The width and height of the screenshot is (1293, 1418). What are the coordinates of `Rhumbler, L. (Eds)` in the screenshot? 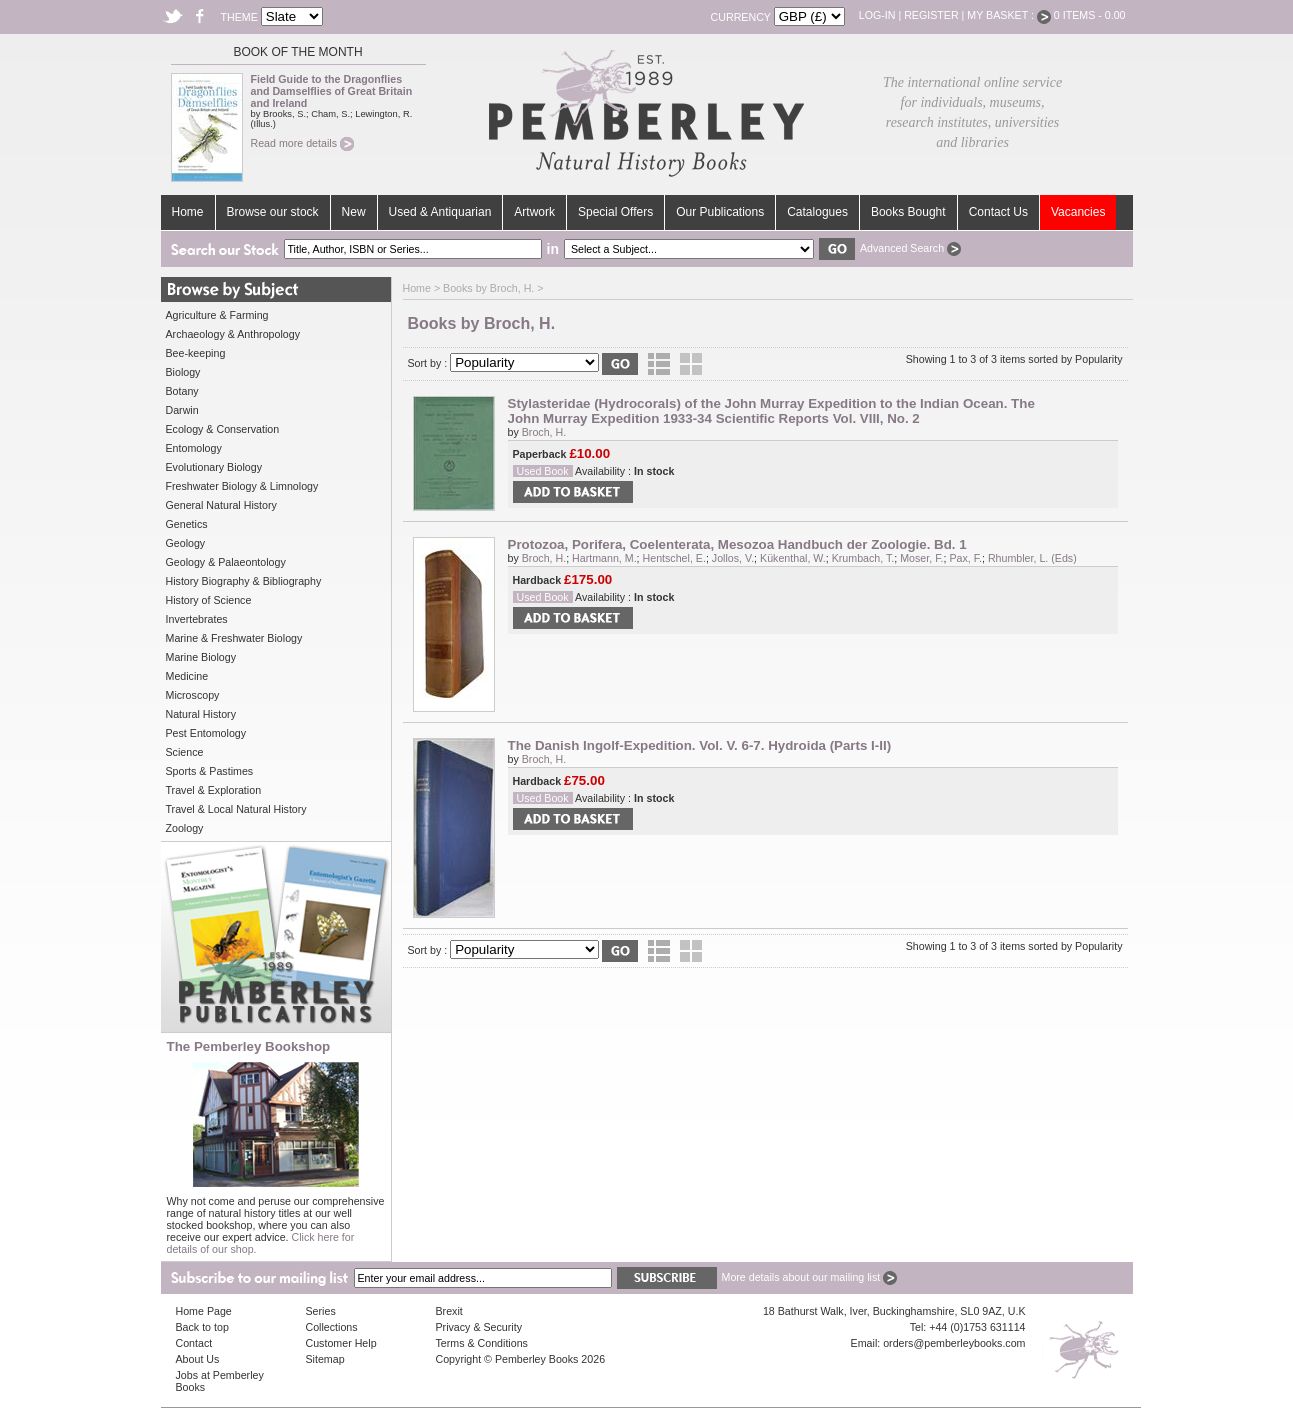 It's located at (1032, 558).